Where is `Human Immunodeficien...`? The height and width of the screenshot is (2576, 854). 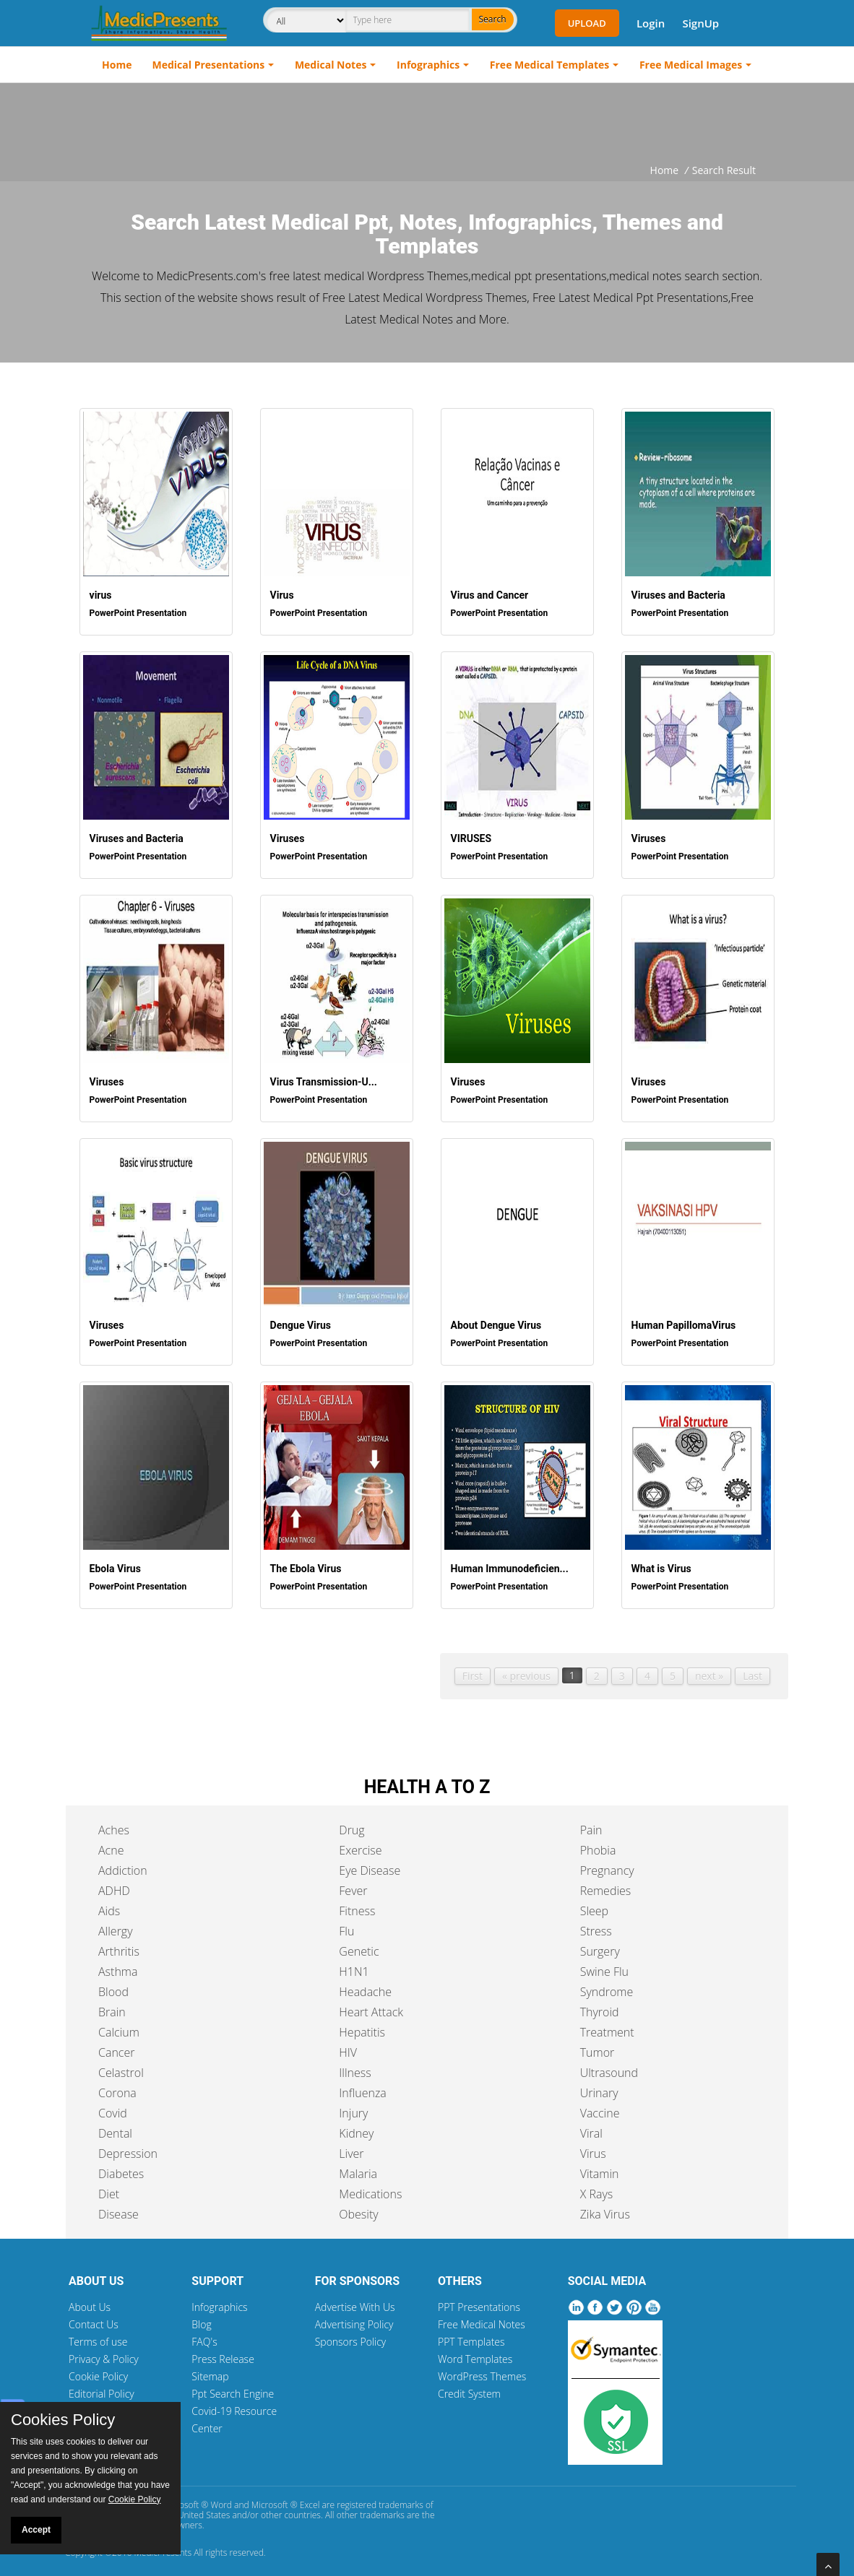
Human Immunodeficien... is located at coordinates (507, 1559).